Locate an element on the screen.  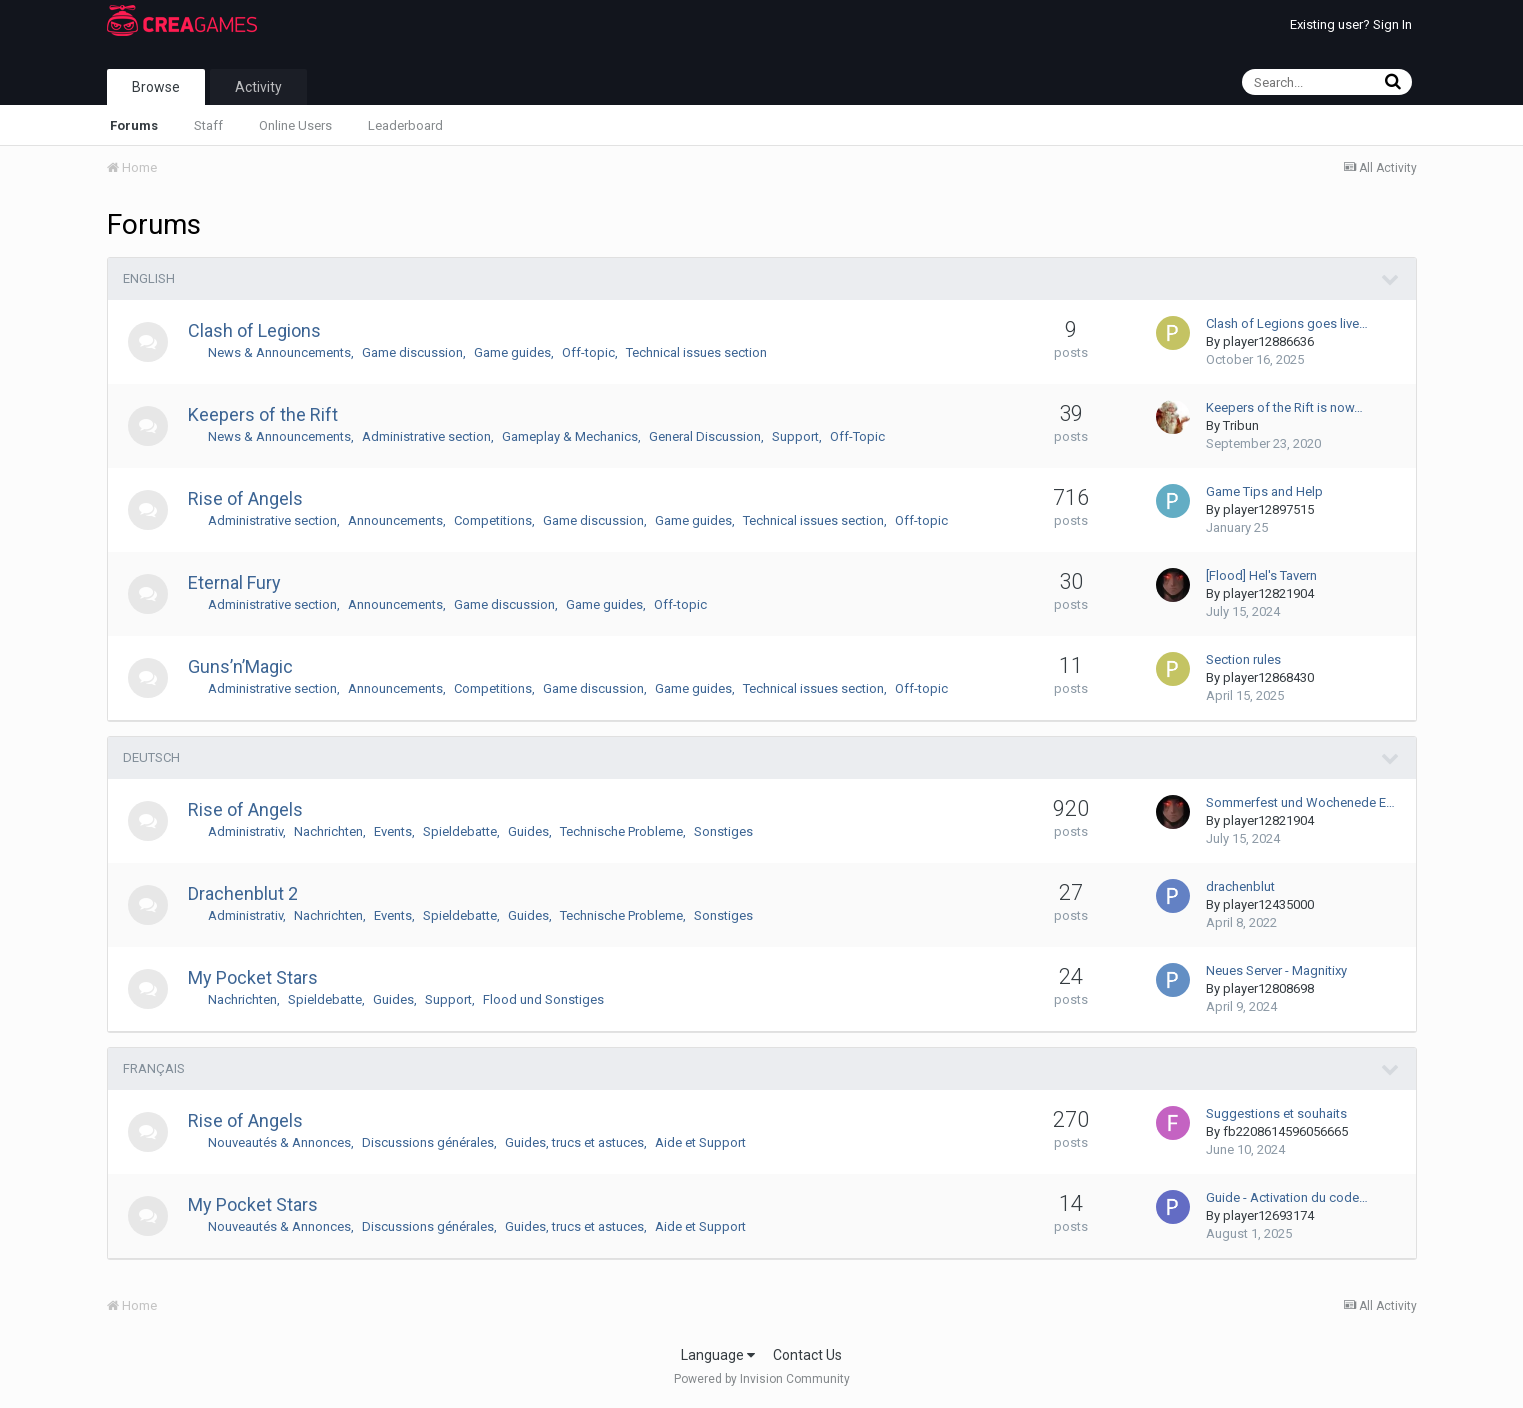
Suggestions et souhaits is located at coordinates (1276, 1113).